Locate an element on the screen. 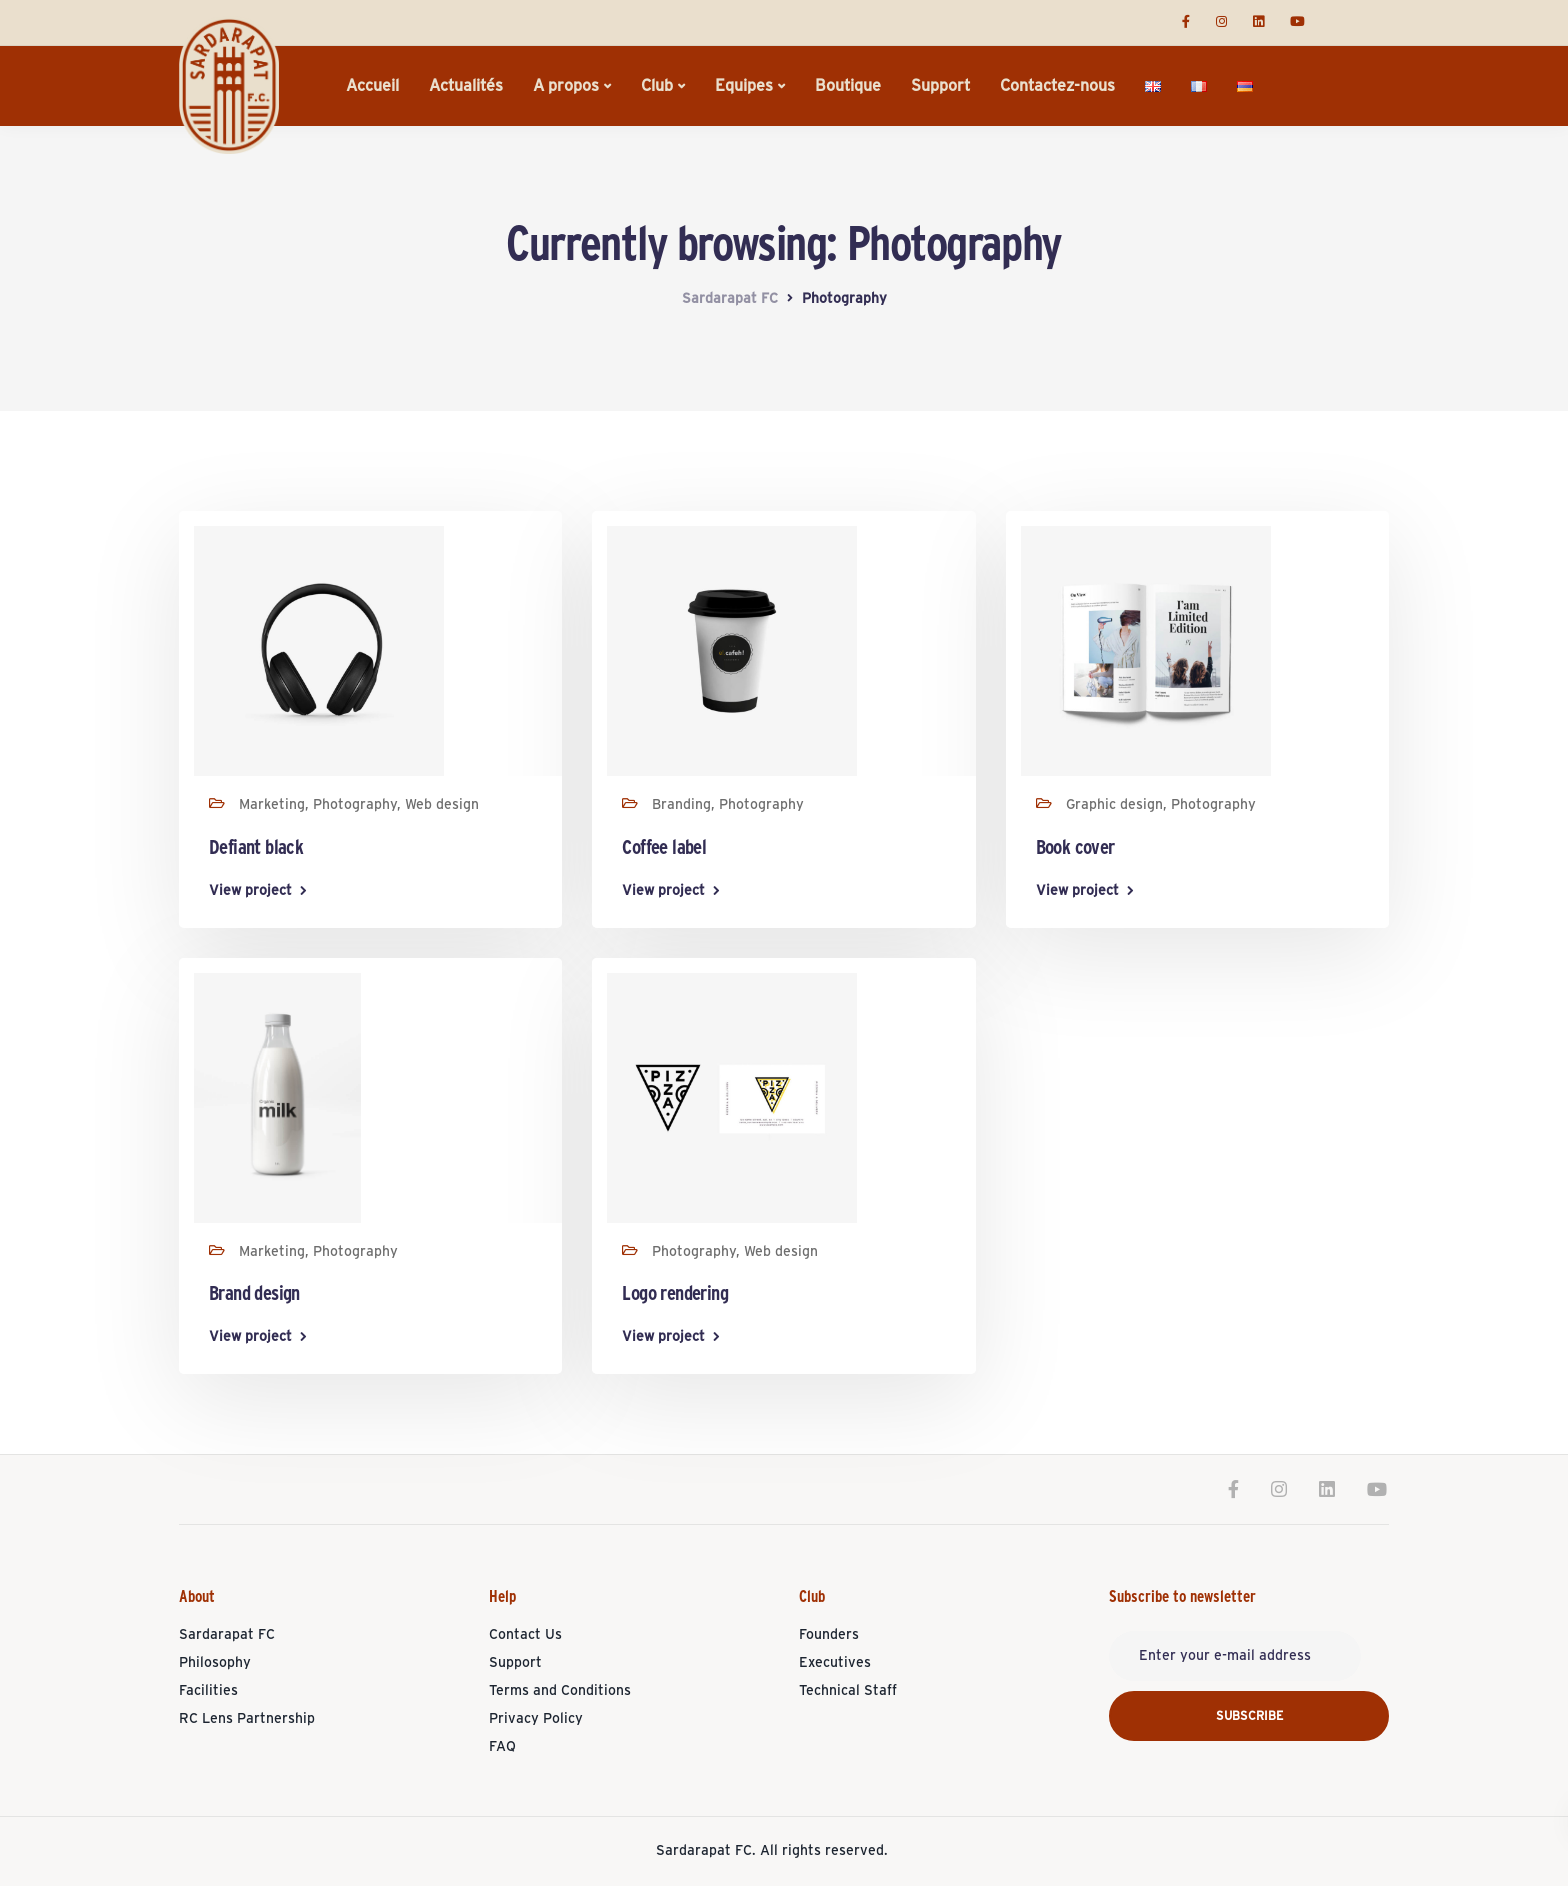 Image resolution: width=1568 pixels, height=1886 pixels. Contactez-nous is located at coordinates (1057, 86).